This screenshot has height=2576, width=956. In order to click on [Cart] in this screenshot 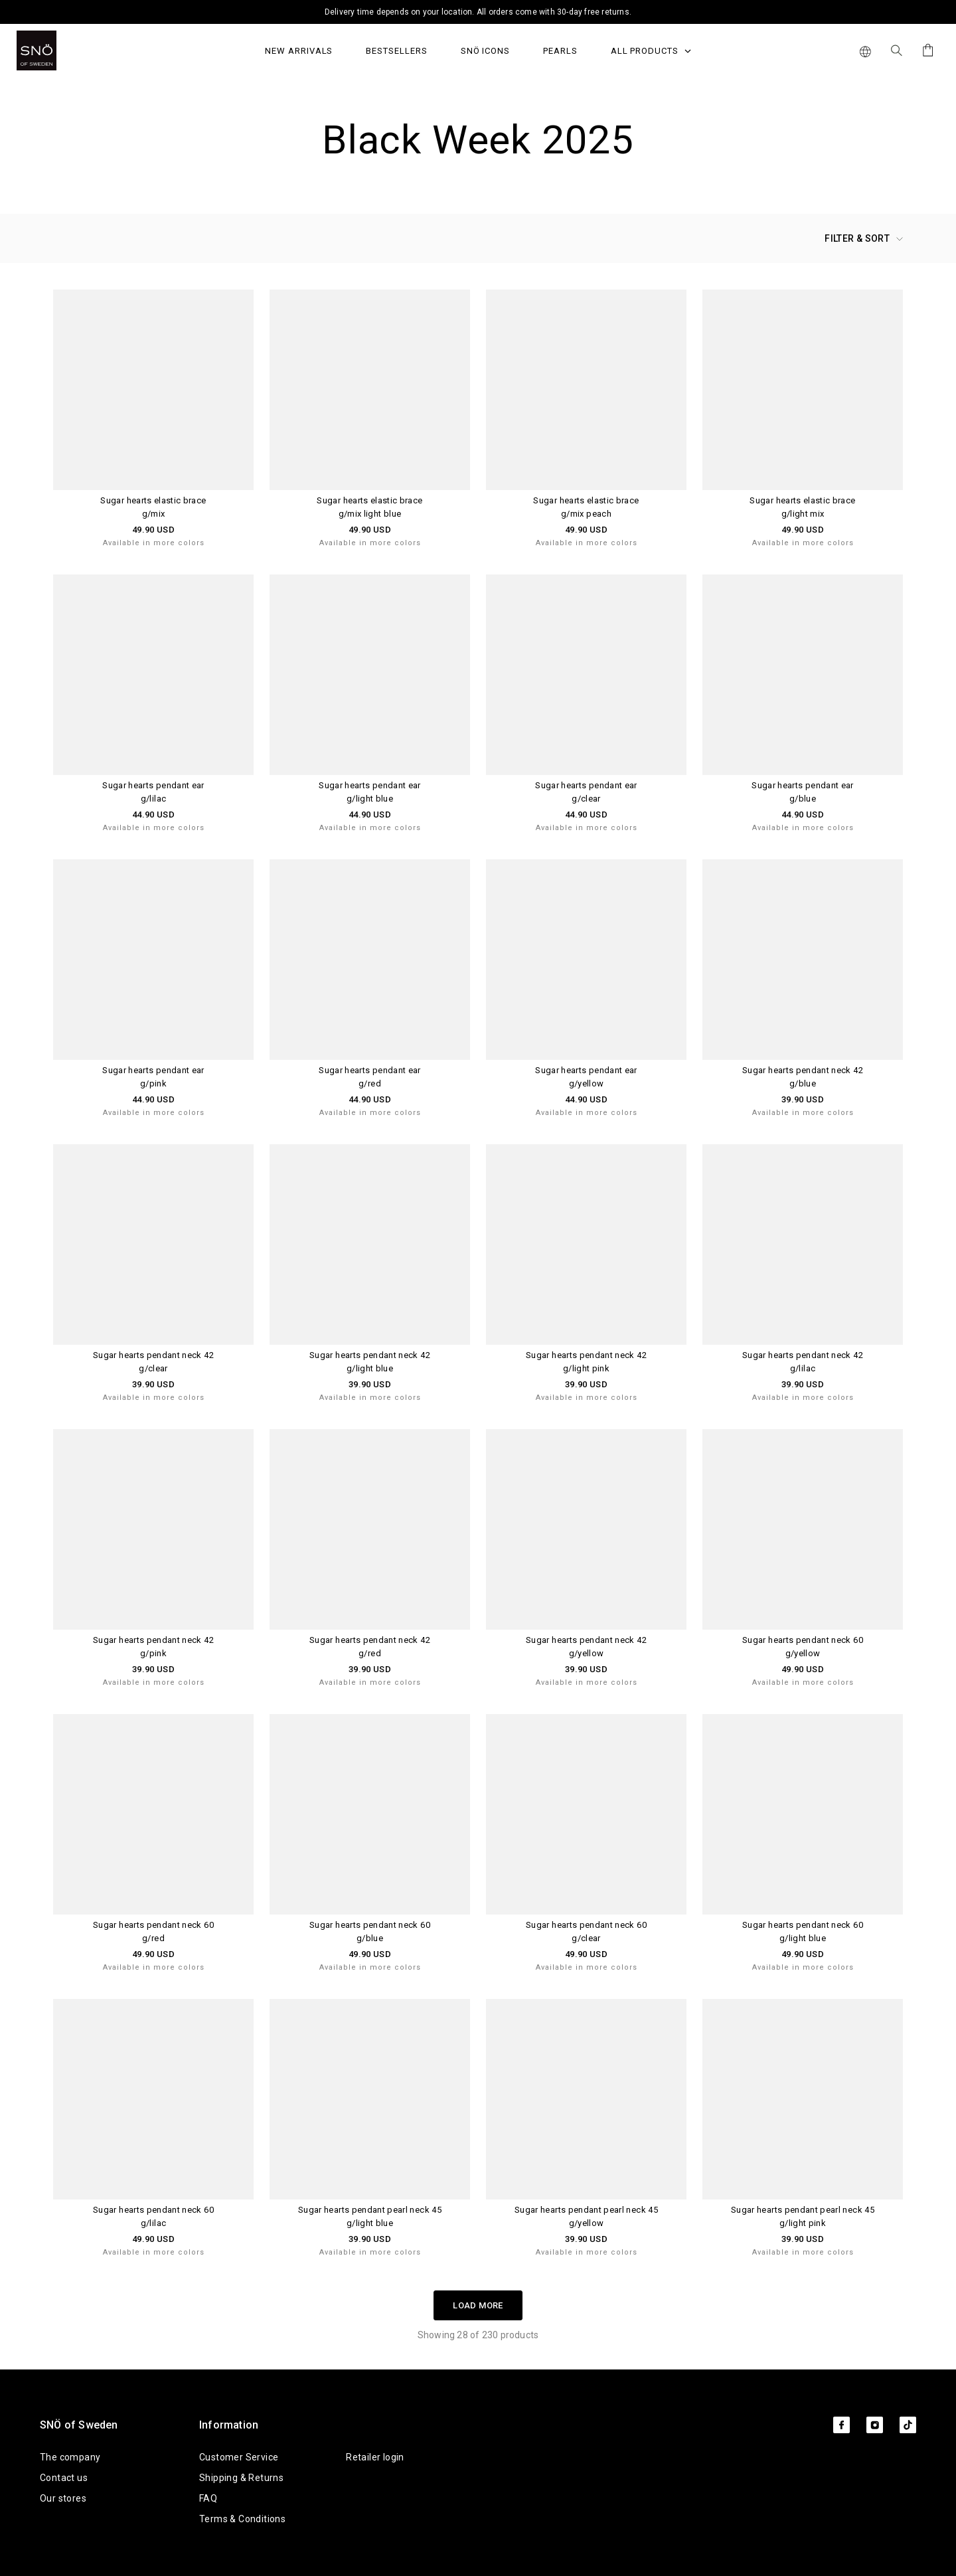, I will do `click(925, 50)`.